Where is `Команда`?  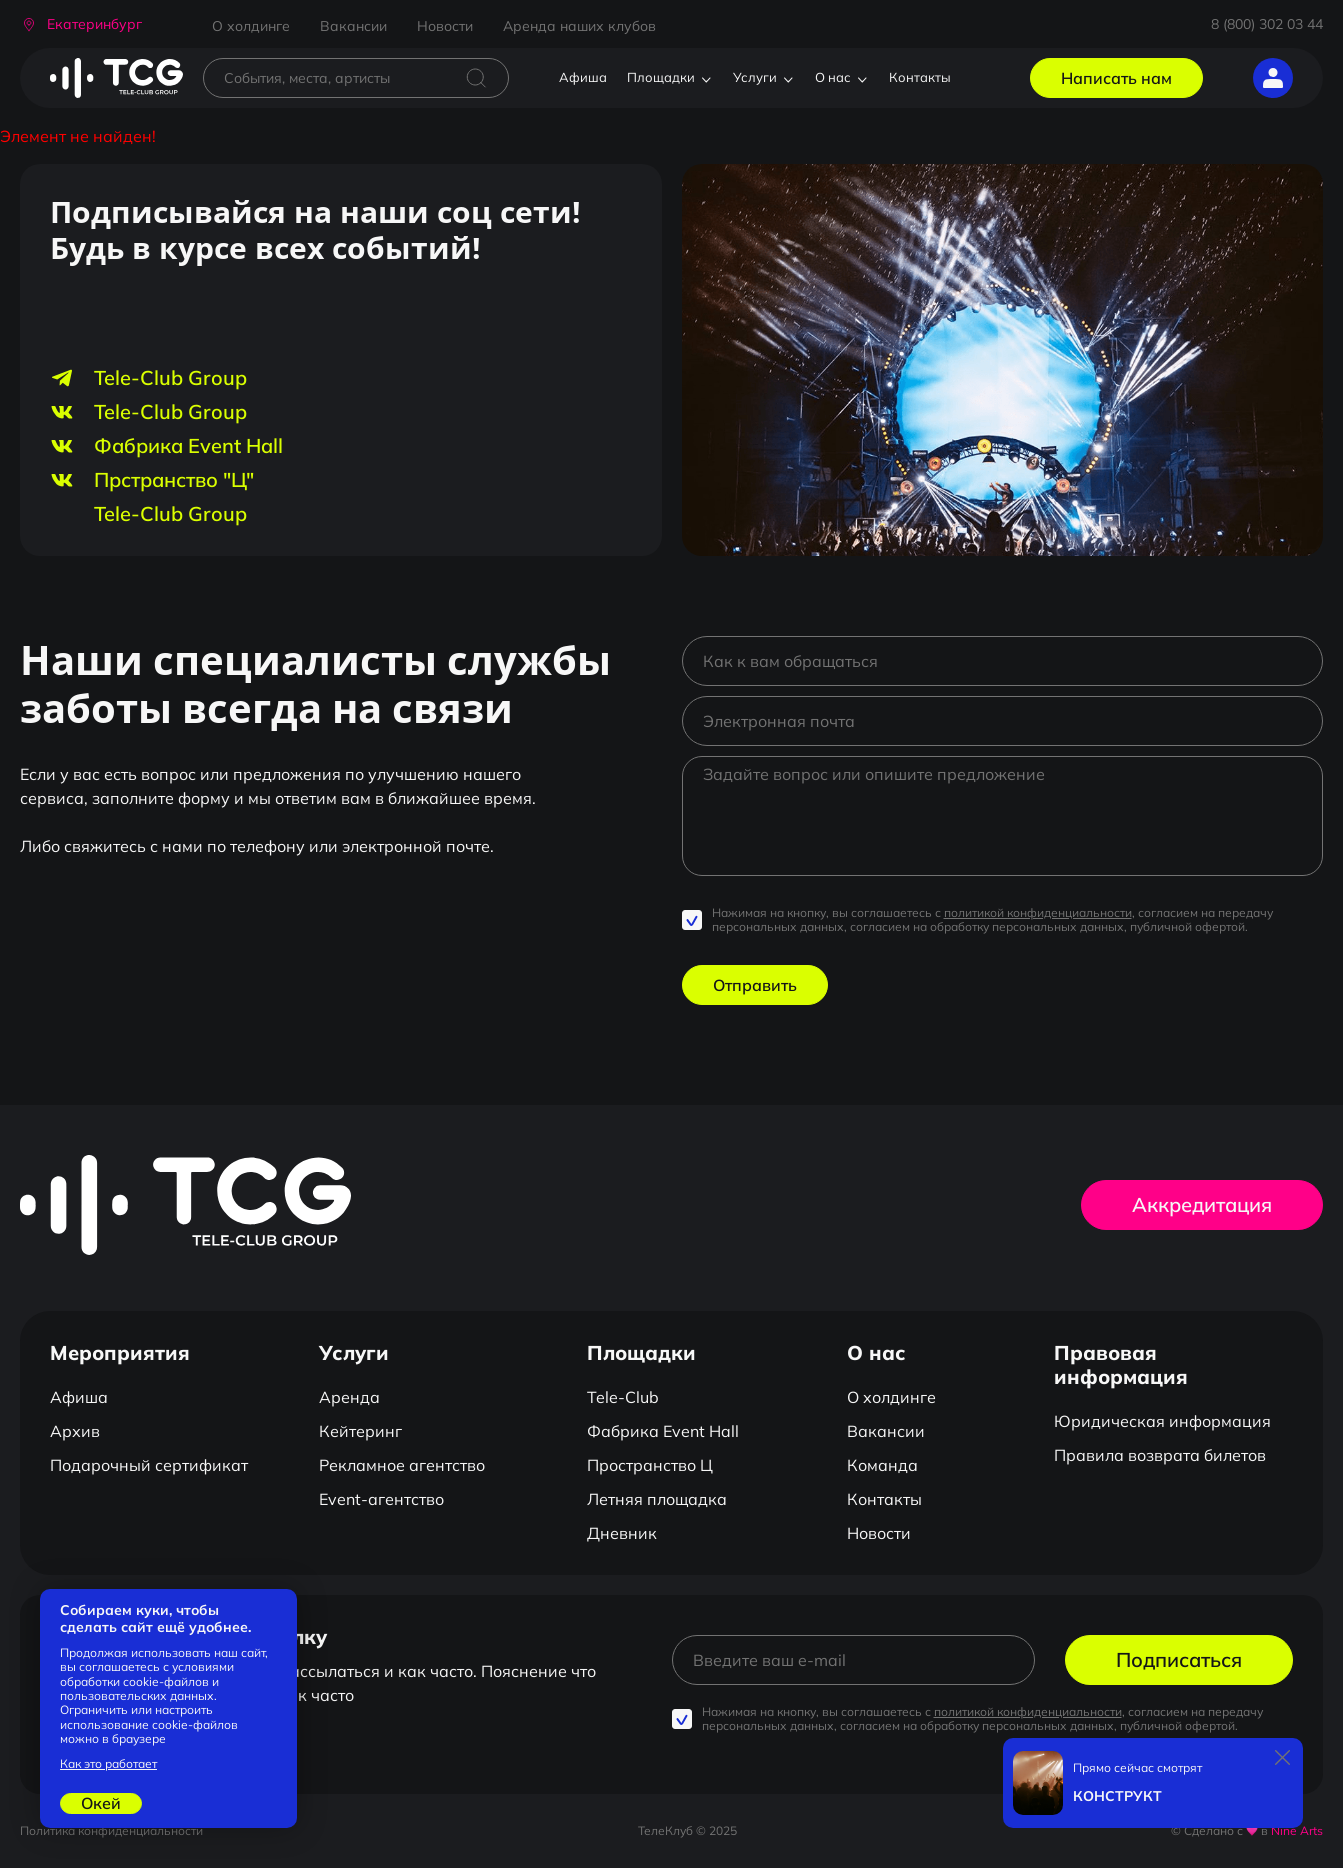
Команда is located at coordinates (882, 1465).